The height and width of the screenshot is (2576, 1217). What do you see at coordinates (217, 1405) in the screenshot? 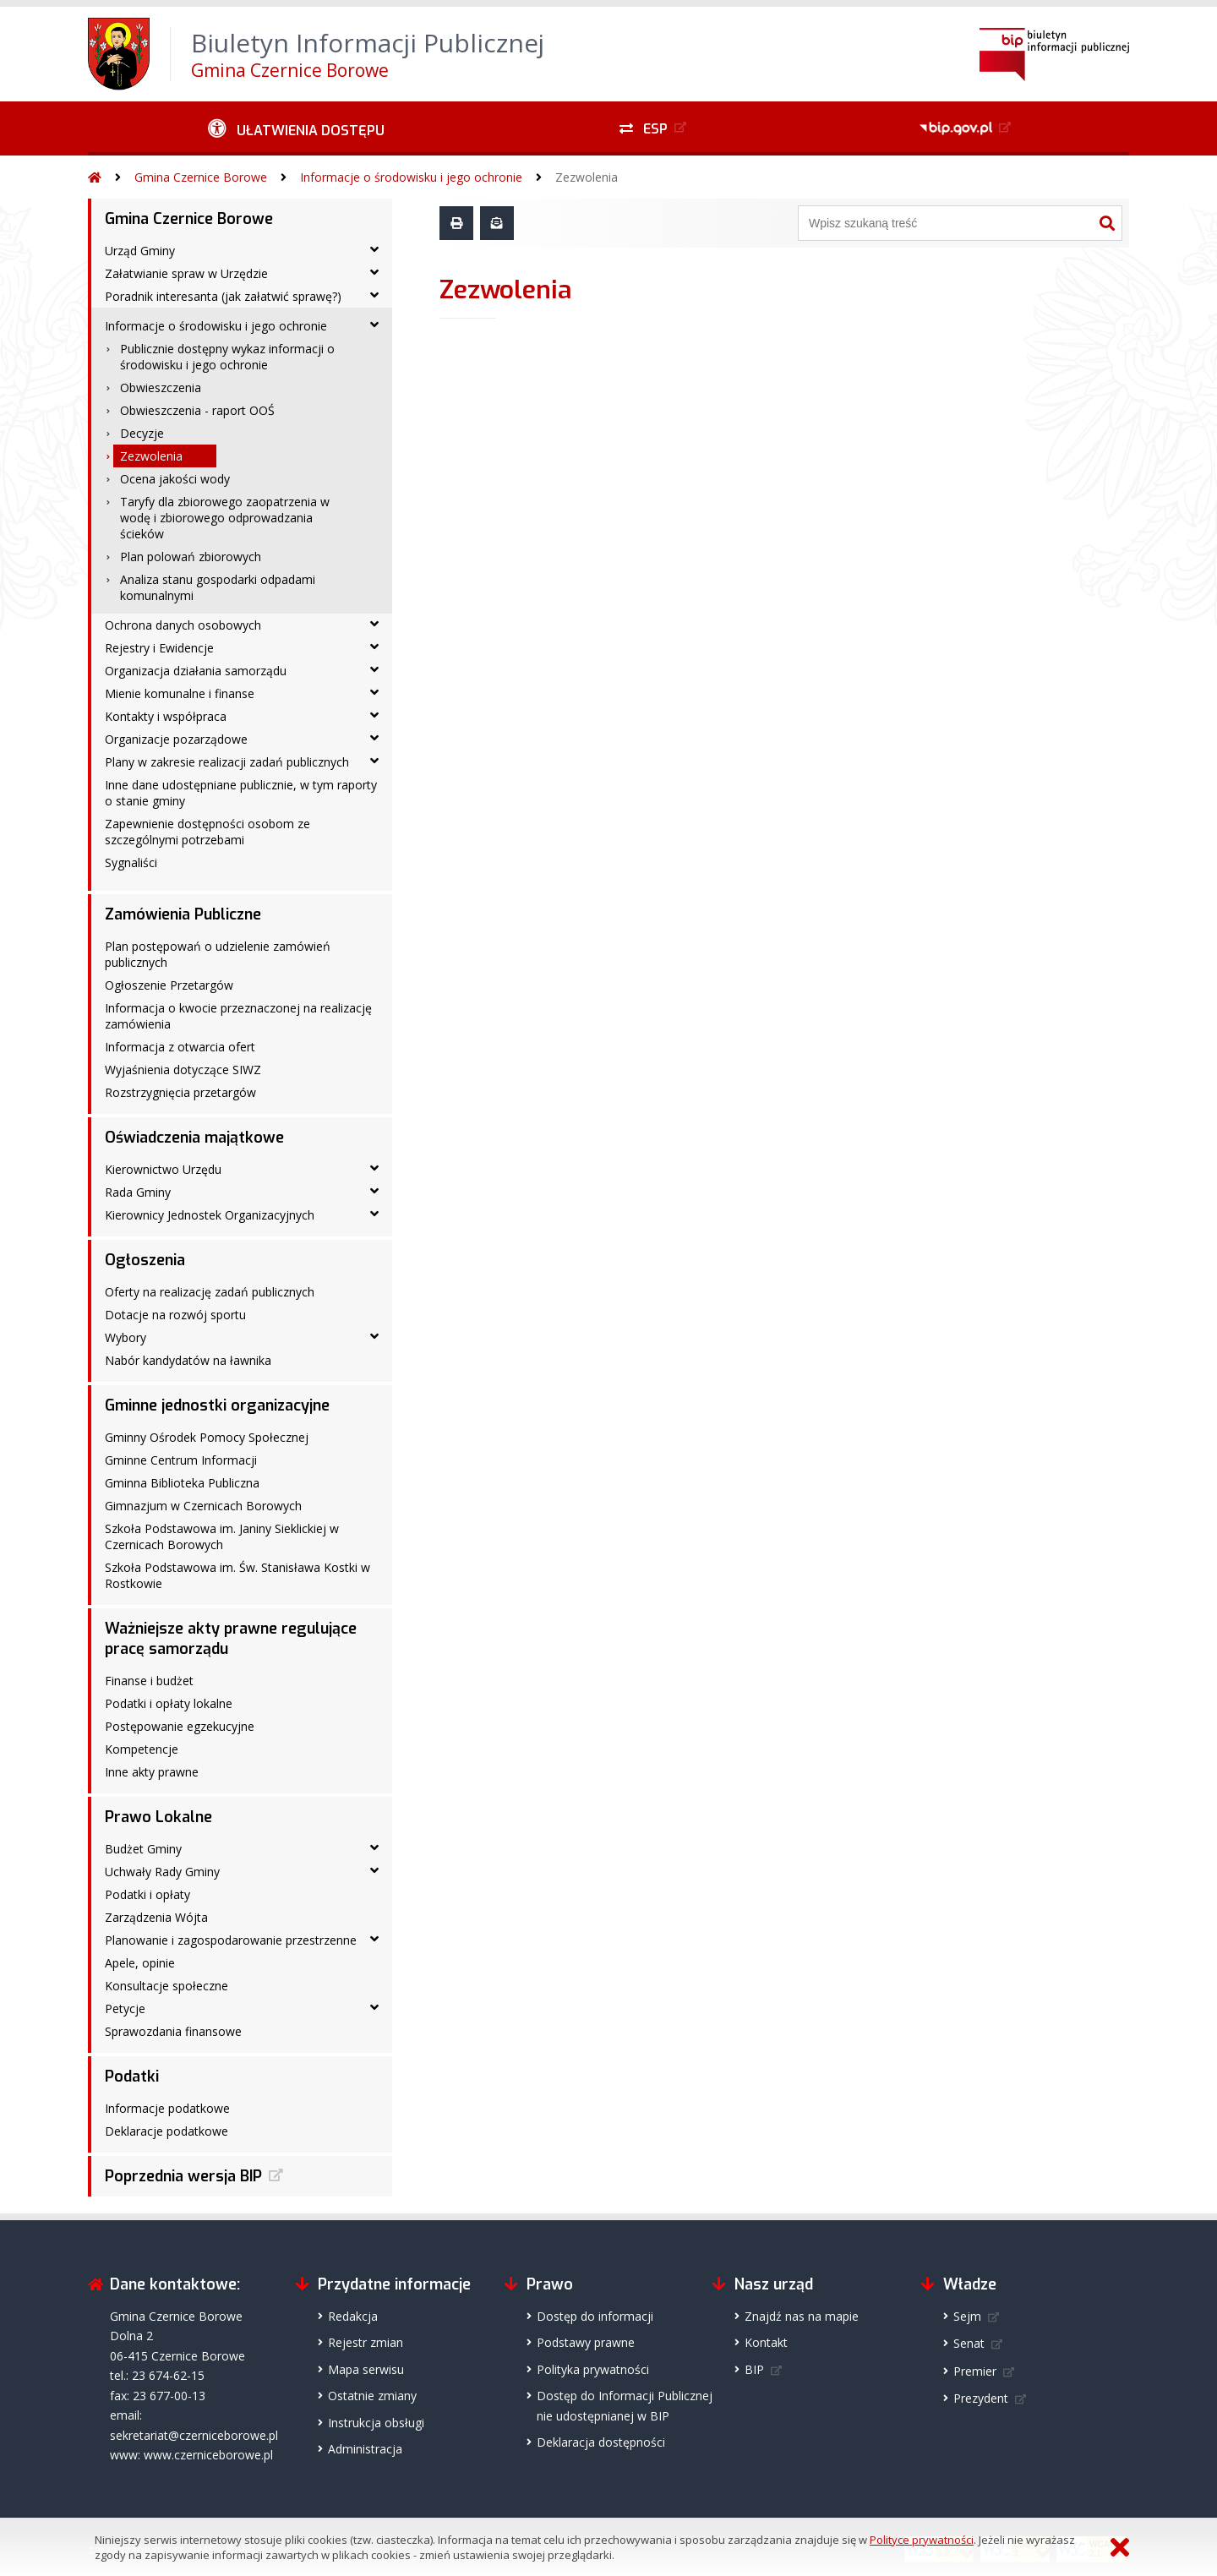
I see `Gminne jednostki organizacyjne` at bounding box center [217, 1405].